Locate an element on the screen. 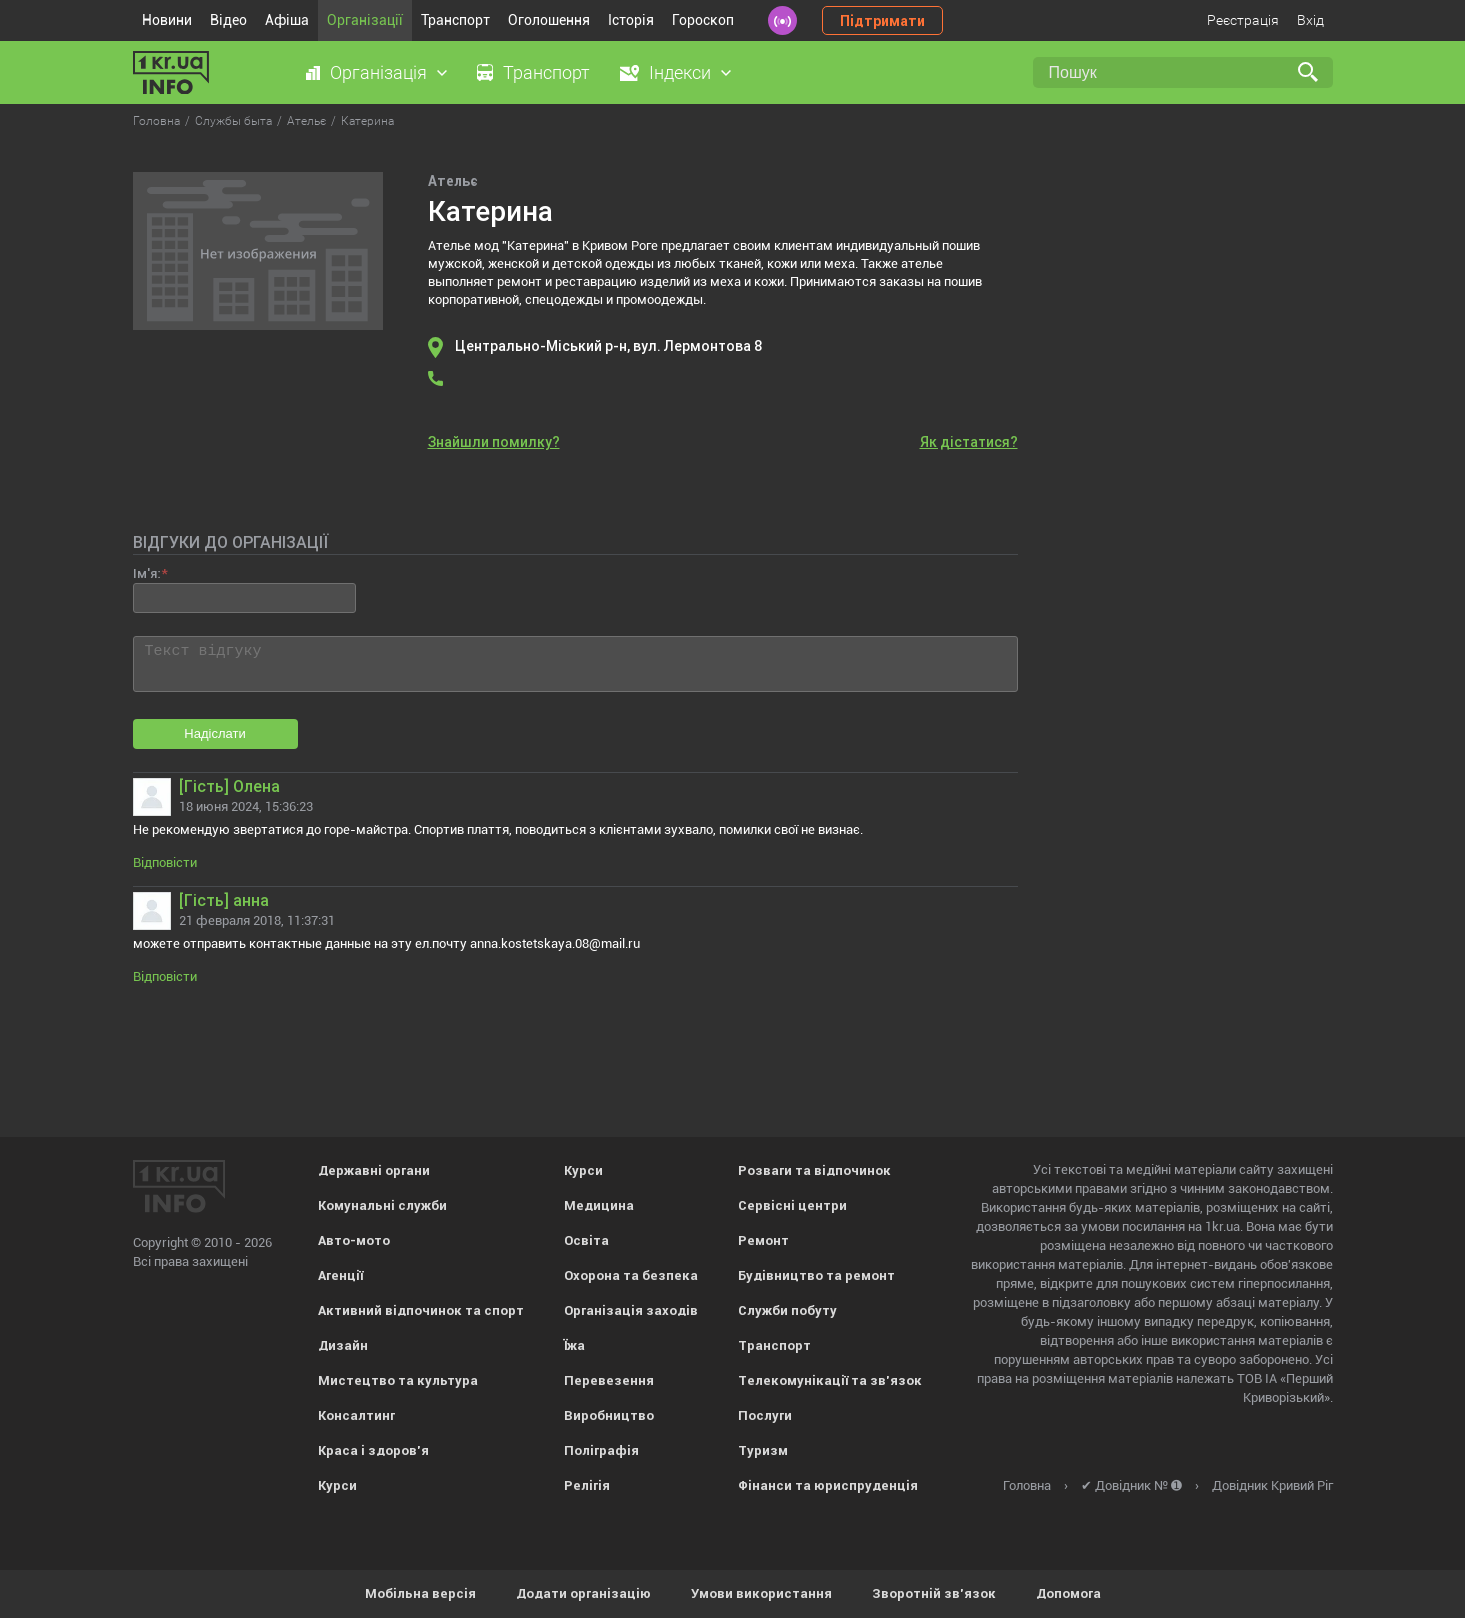 This screenshot has width=1465, height=1618. Перевезення is located at coordinates (609, 1380).